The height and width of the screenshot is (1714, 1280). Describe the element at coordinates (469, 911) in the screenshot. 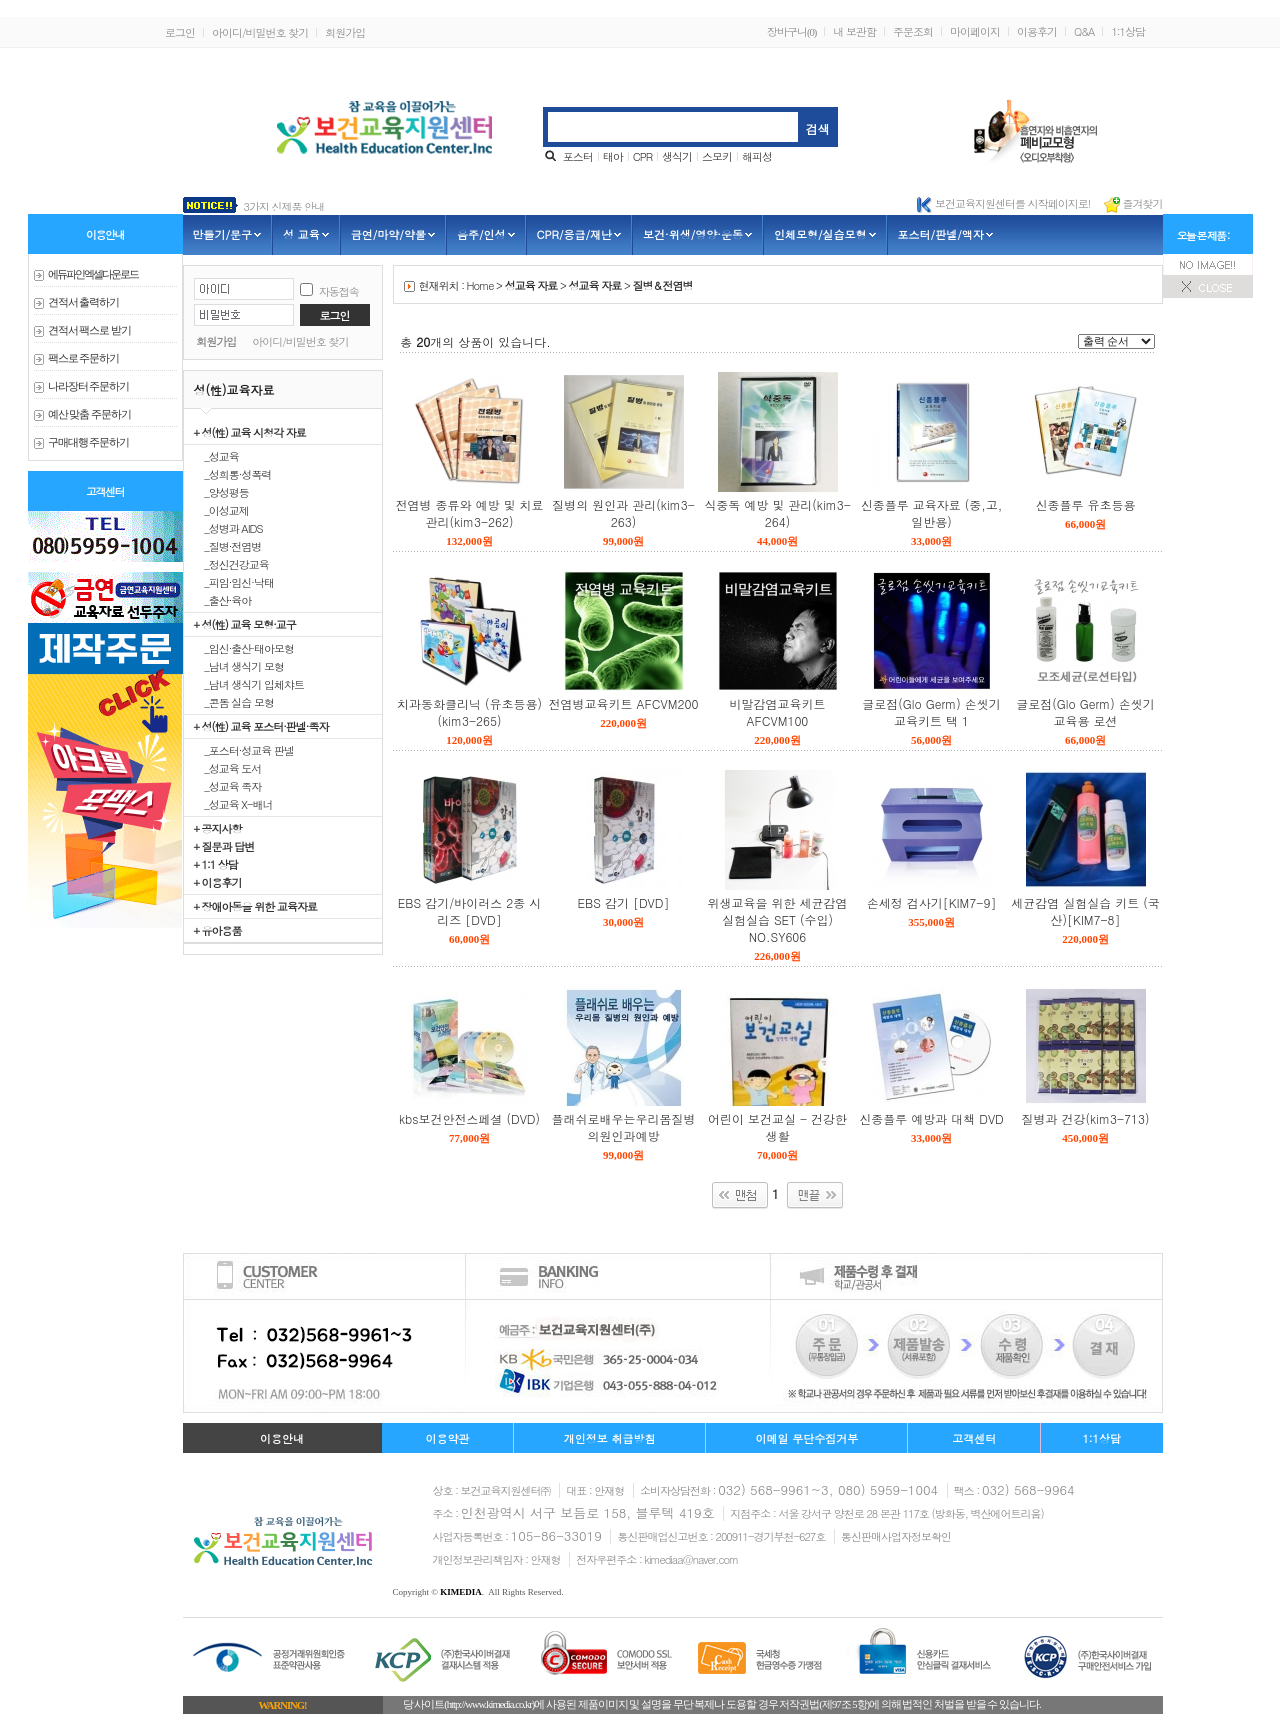

I see `EBS 감기/바이러스 2종 시리즈 [DVD]` at that location.